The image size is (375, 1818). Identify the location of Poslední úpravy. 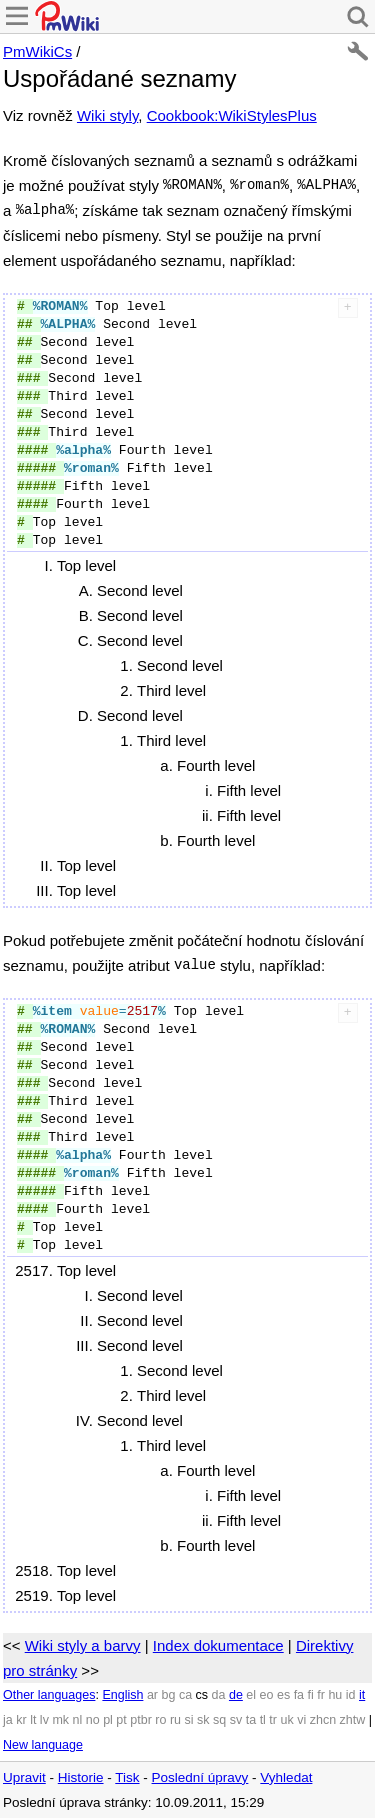
(200, 1777).